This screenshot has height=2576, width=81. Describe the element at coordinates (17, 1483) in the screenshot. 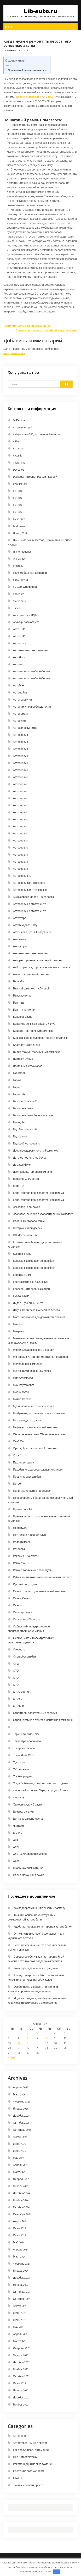

I see `Петрол` at that location.